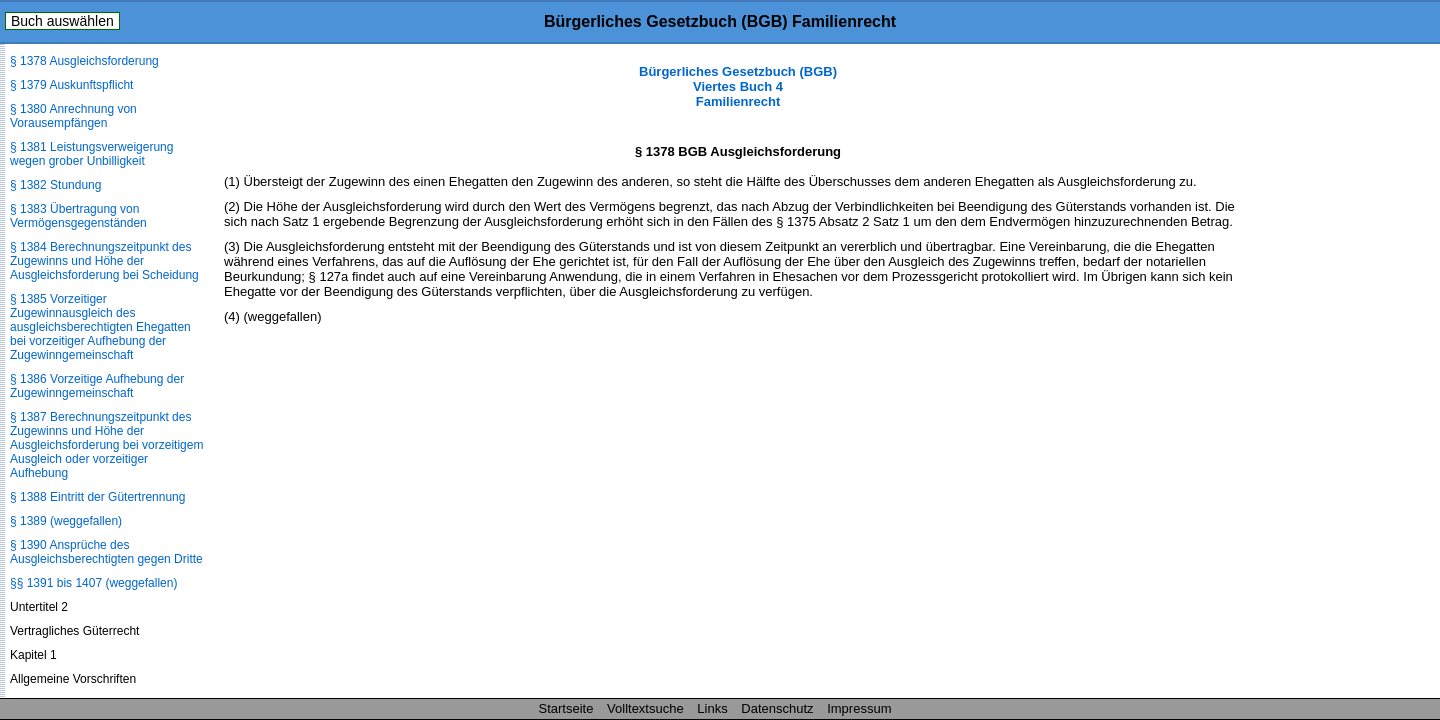 The width and height of the screenshot is (1440, 720). What do you see at coordinates (859, 708) in the screenshot?
I see `Impressum` at bounding box center [859, 708].